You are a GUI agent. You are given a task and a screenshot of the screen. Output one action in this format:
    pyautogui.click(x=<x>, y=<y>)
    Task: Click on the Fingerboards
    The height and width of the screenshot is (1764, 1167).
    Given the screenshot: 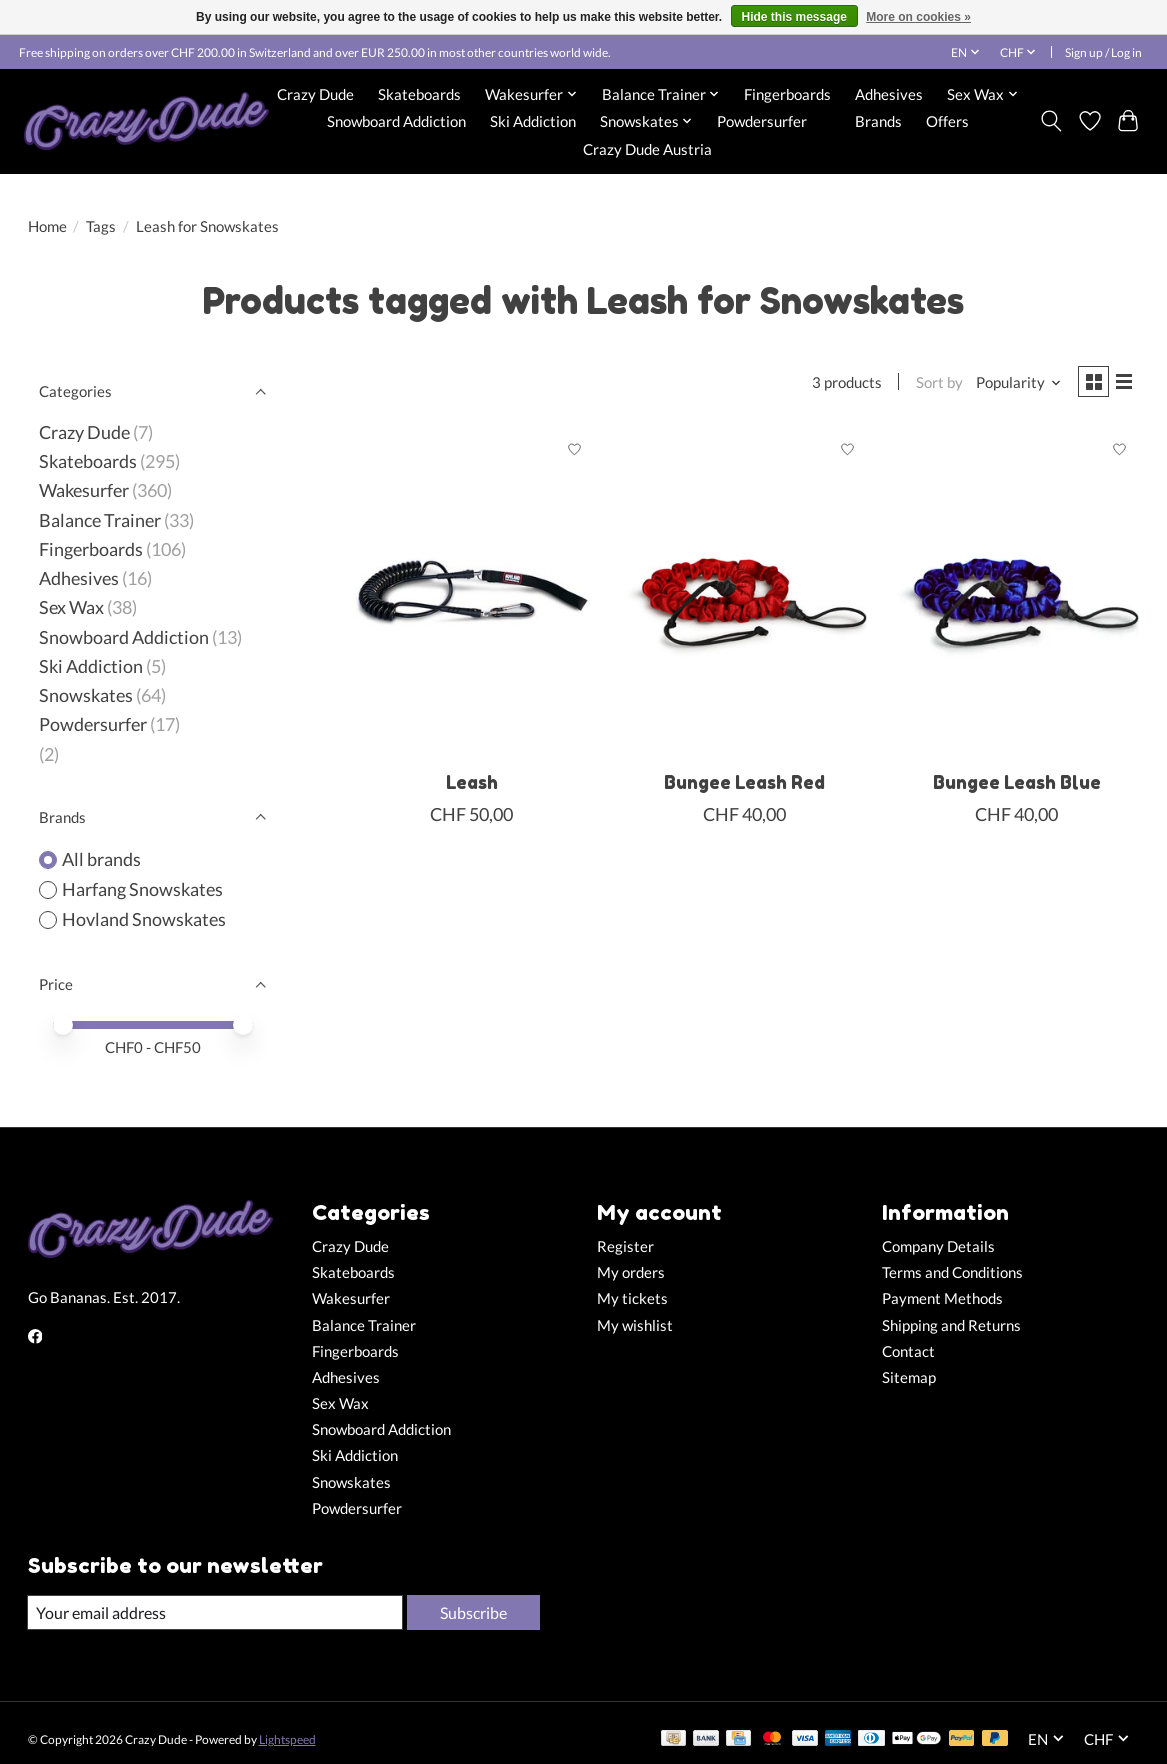 What is the action you would take?
    pyautogui.click(x=787, y=94)
    